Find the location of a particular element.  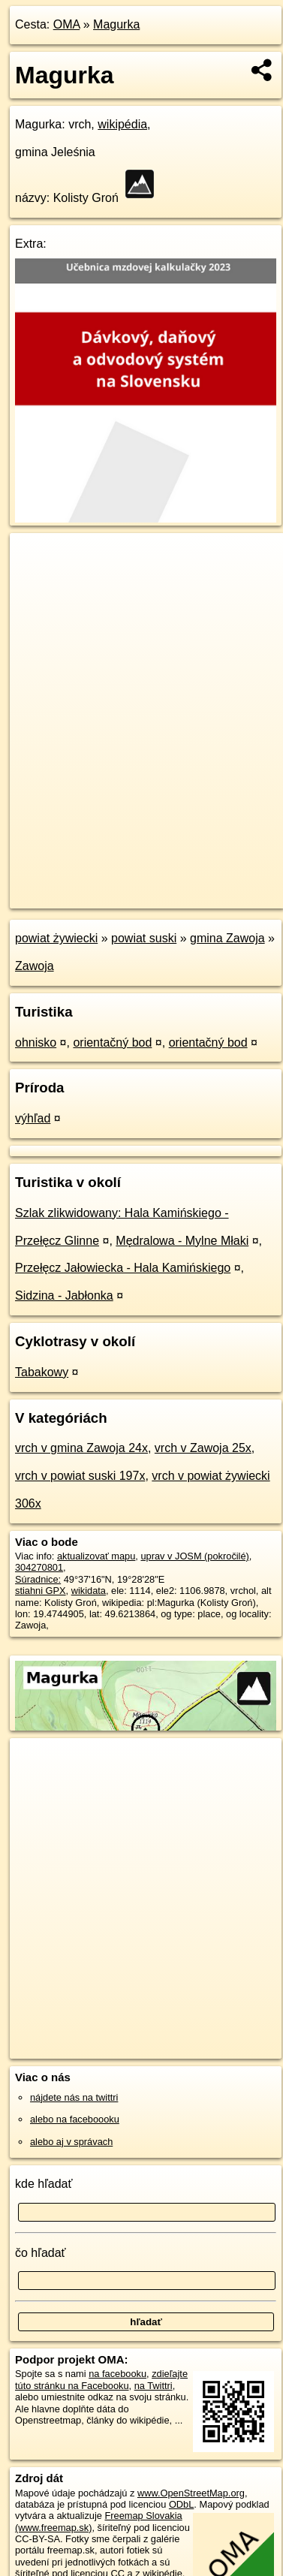

uprav v JOSM (pokročilé) is located at coordinates (194, 1556).